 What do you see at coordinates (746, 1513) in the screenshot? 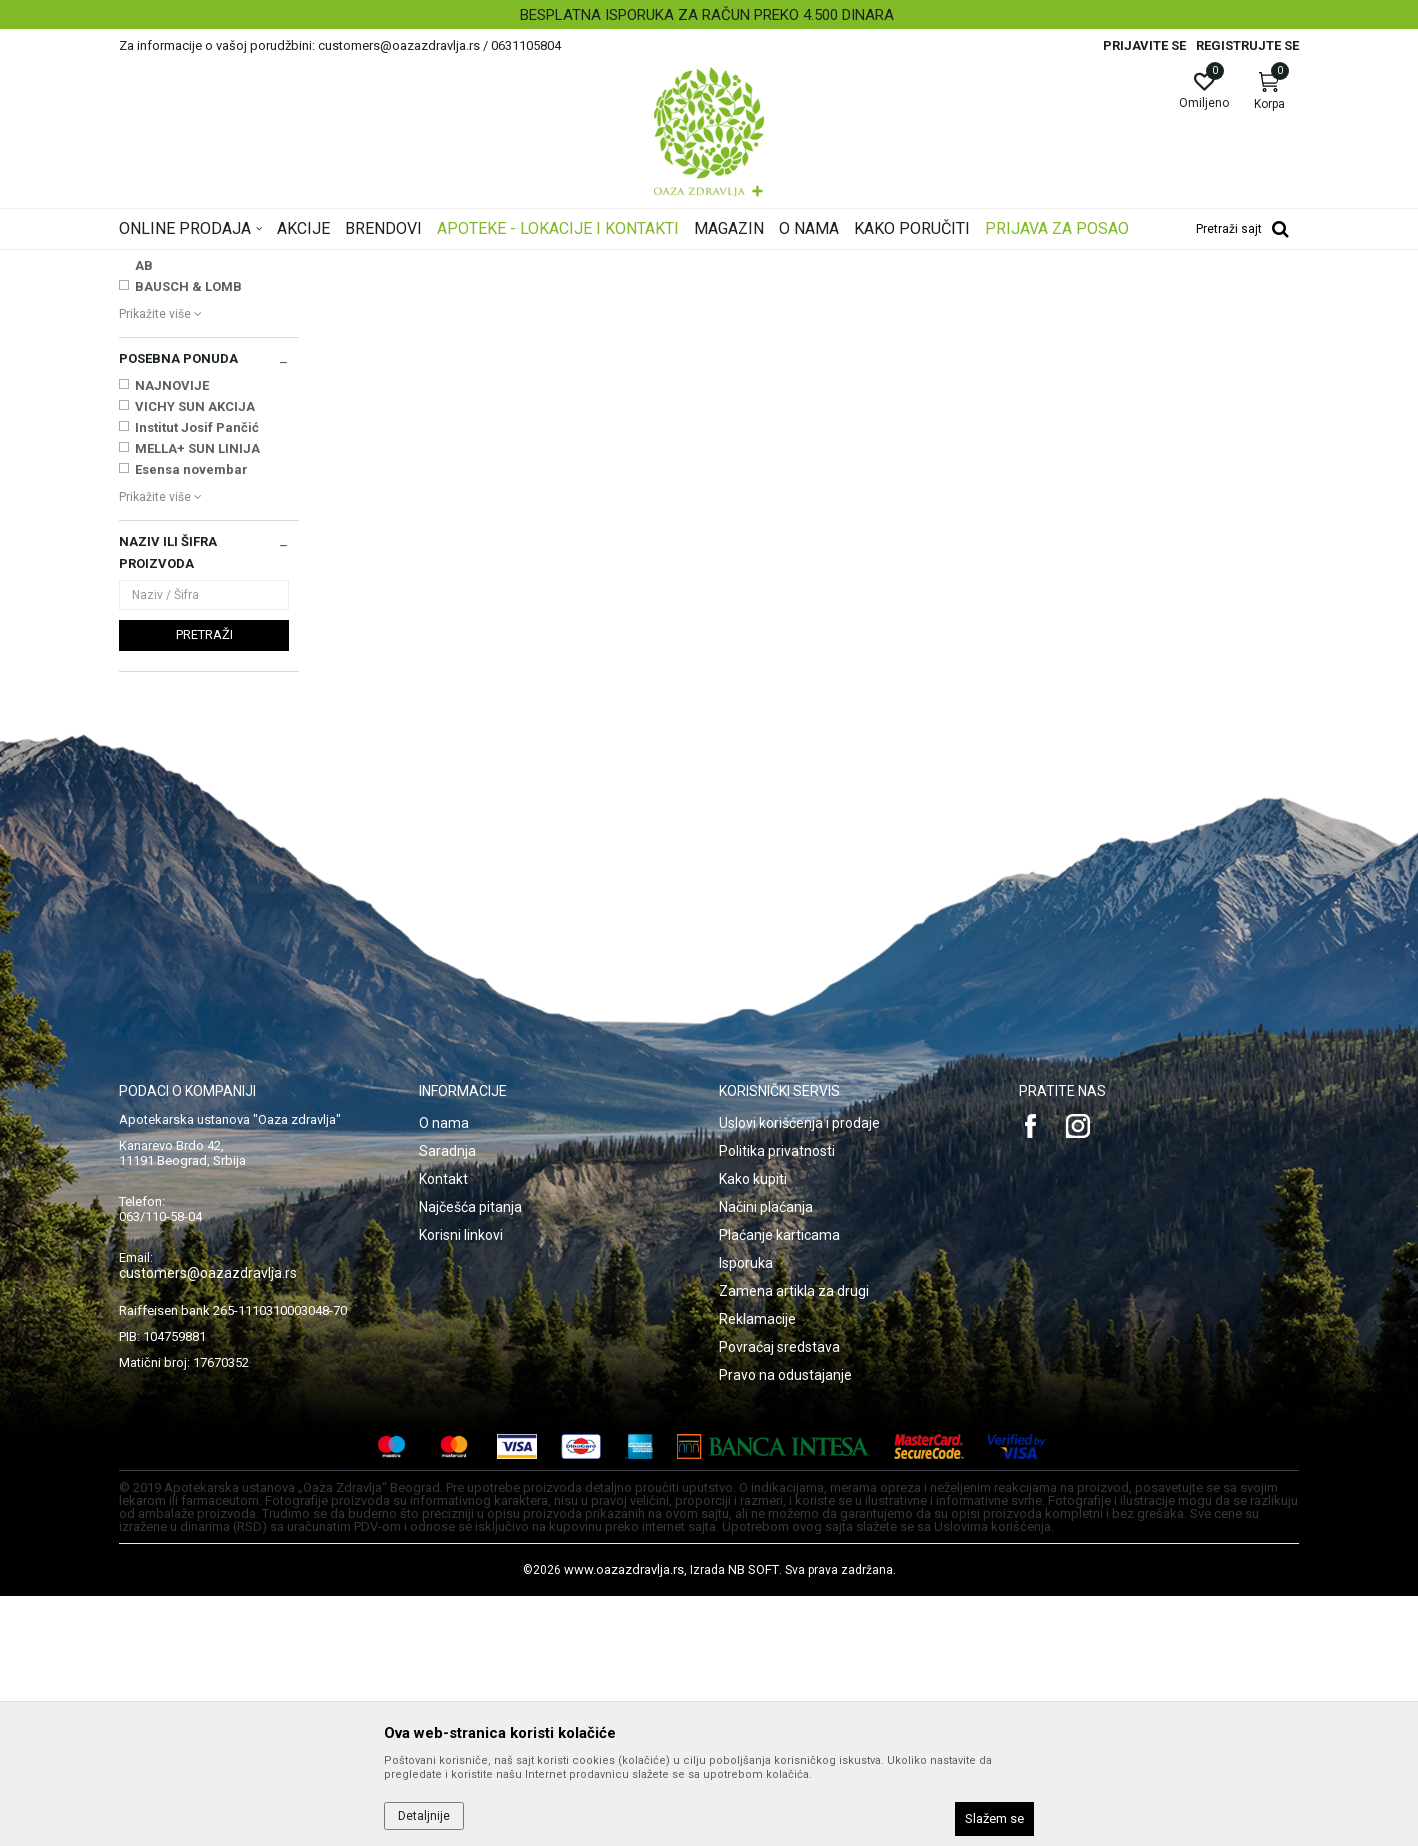
I see `Isporuka` at bounding box center [746, 1513].